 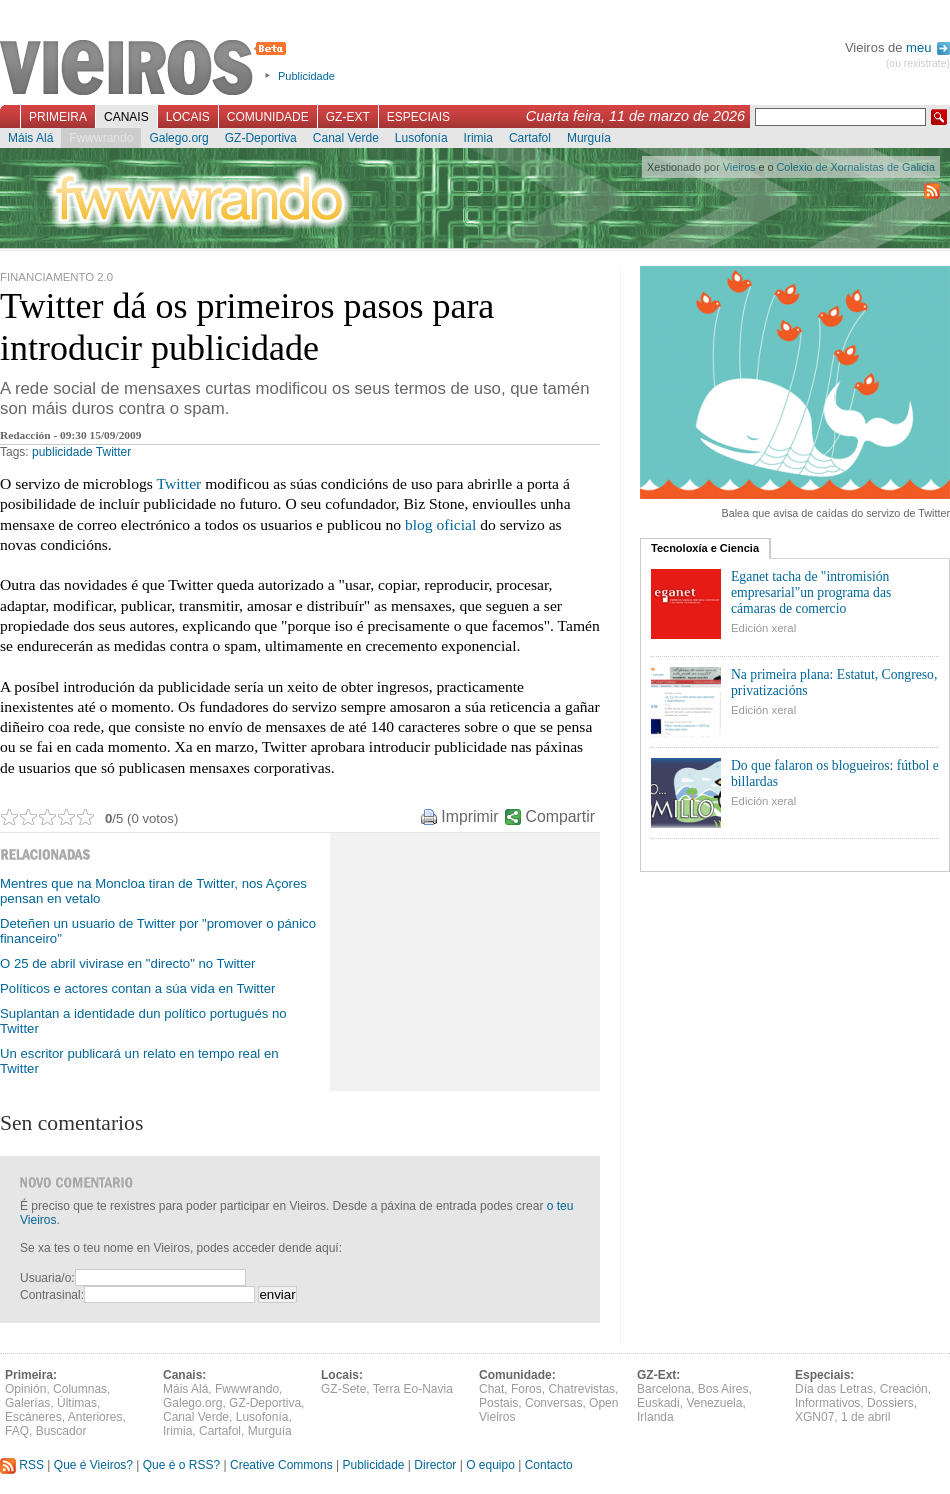 What do you see at coordinates (418, 117) in the screenshot?
I see `Especiais` at bounding box center [418, 117].